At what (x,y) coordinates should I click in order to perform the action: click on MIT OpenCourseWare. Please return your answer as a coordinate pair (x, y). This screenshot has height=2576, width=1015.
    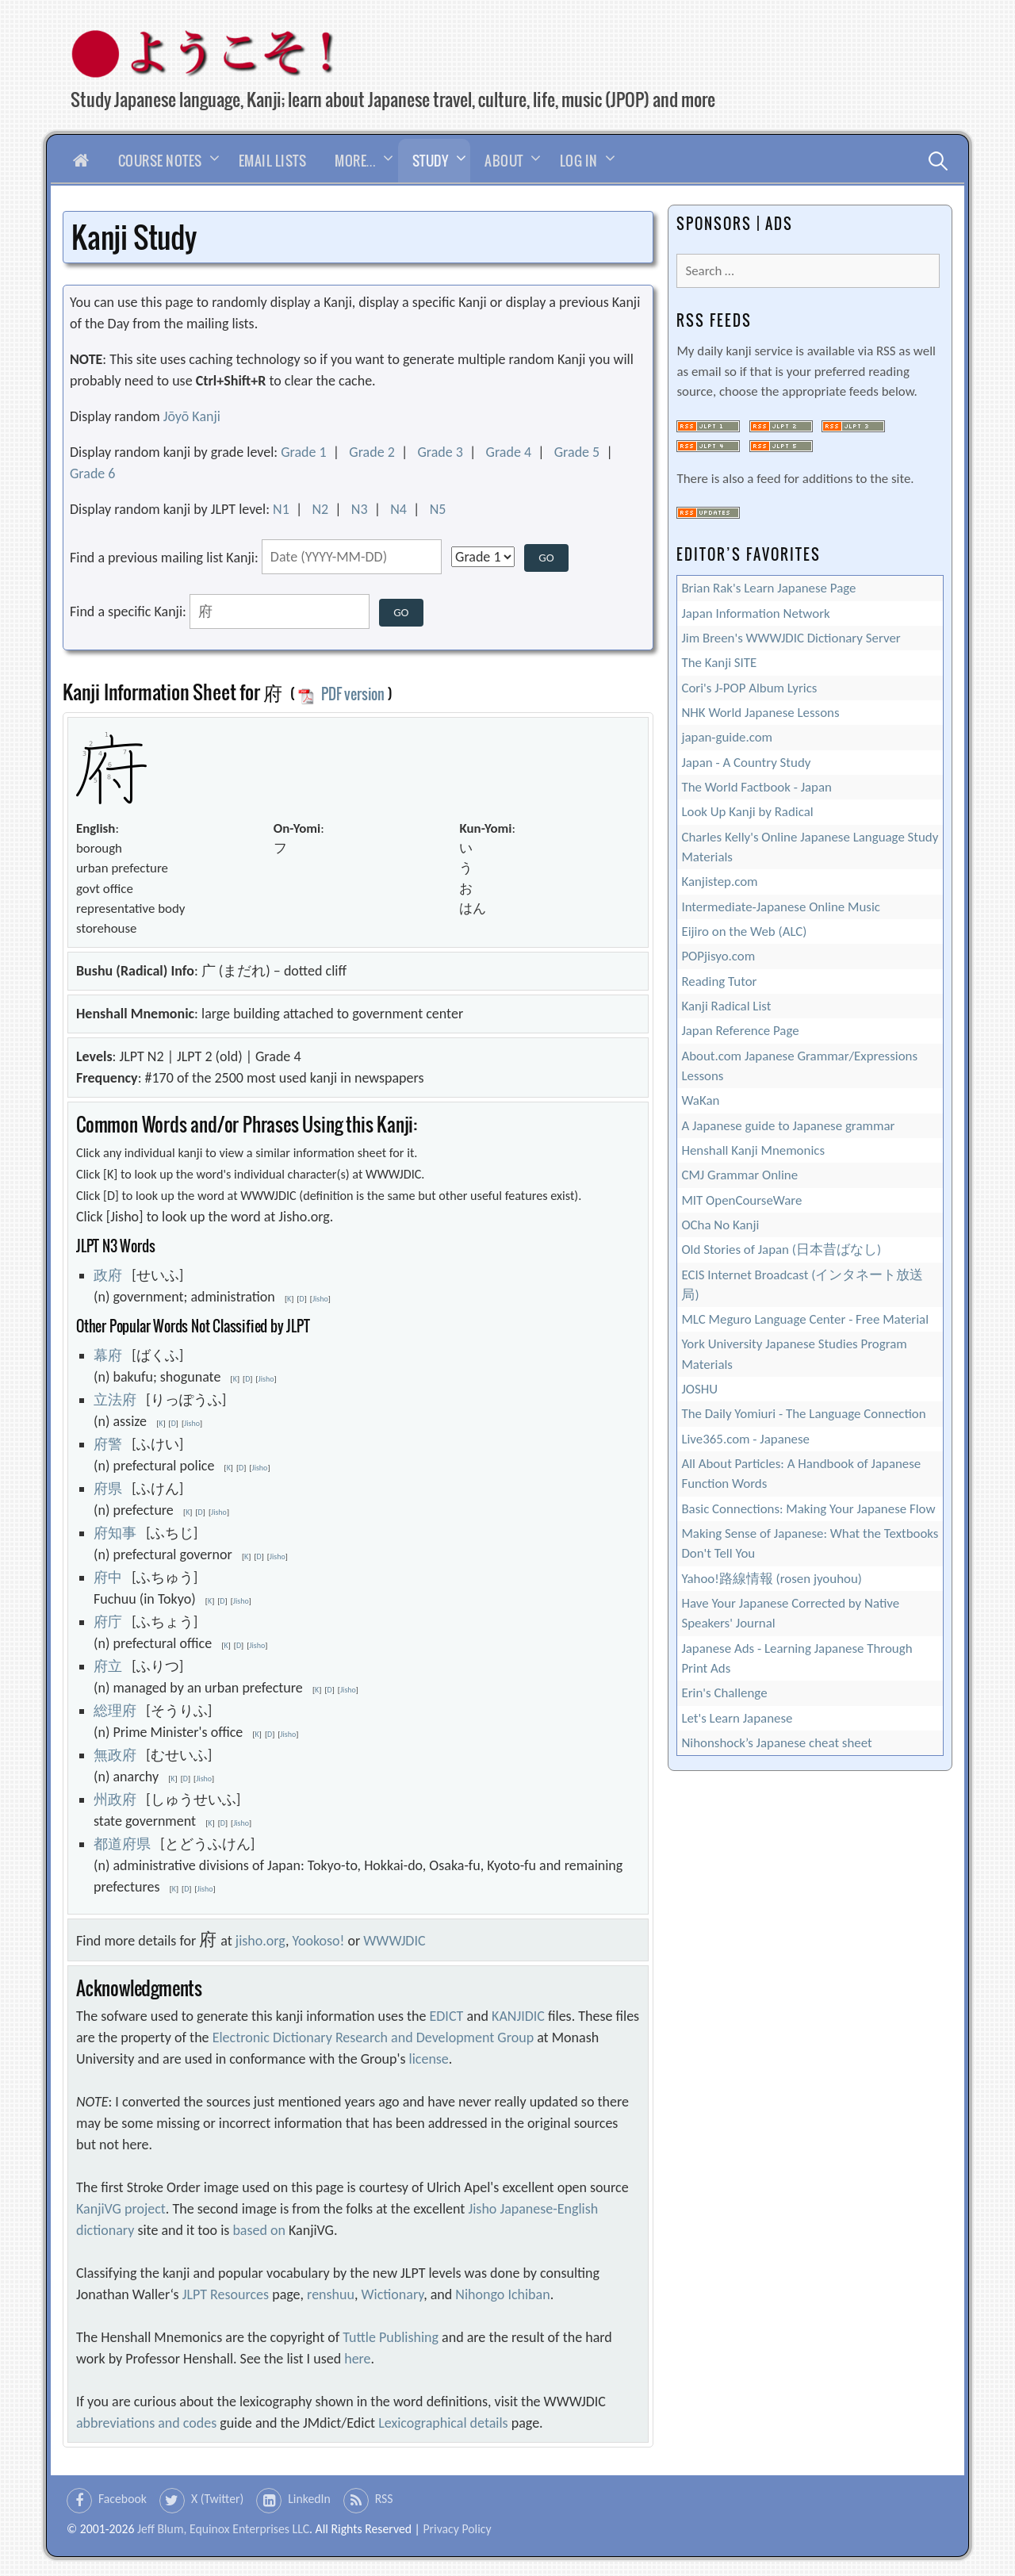
    Looking at the image, I should click on (741, 1200).